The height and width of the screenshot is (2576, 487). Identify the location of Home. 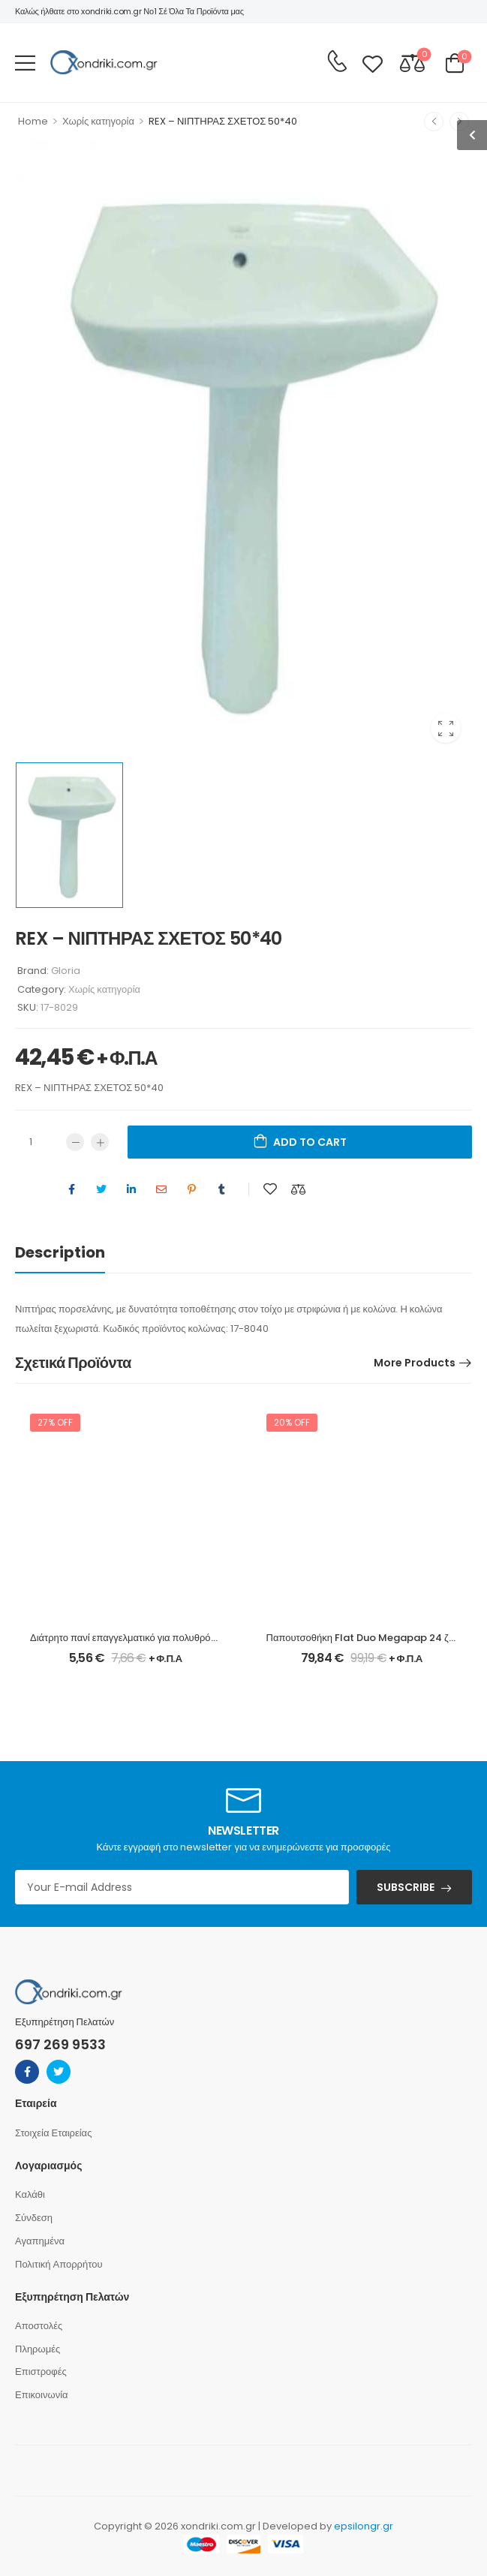
(33, 121).